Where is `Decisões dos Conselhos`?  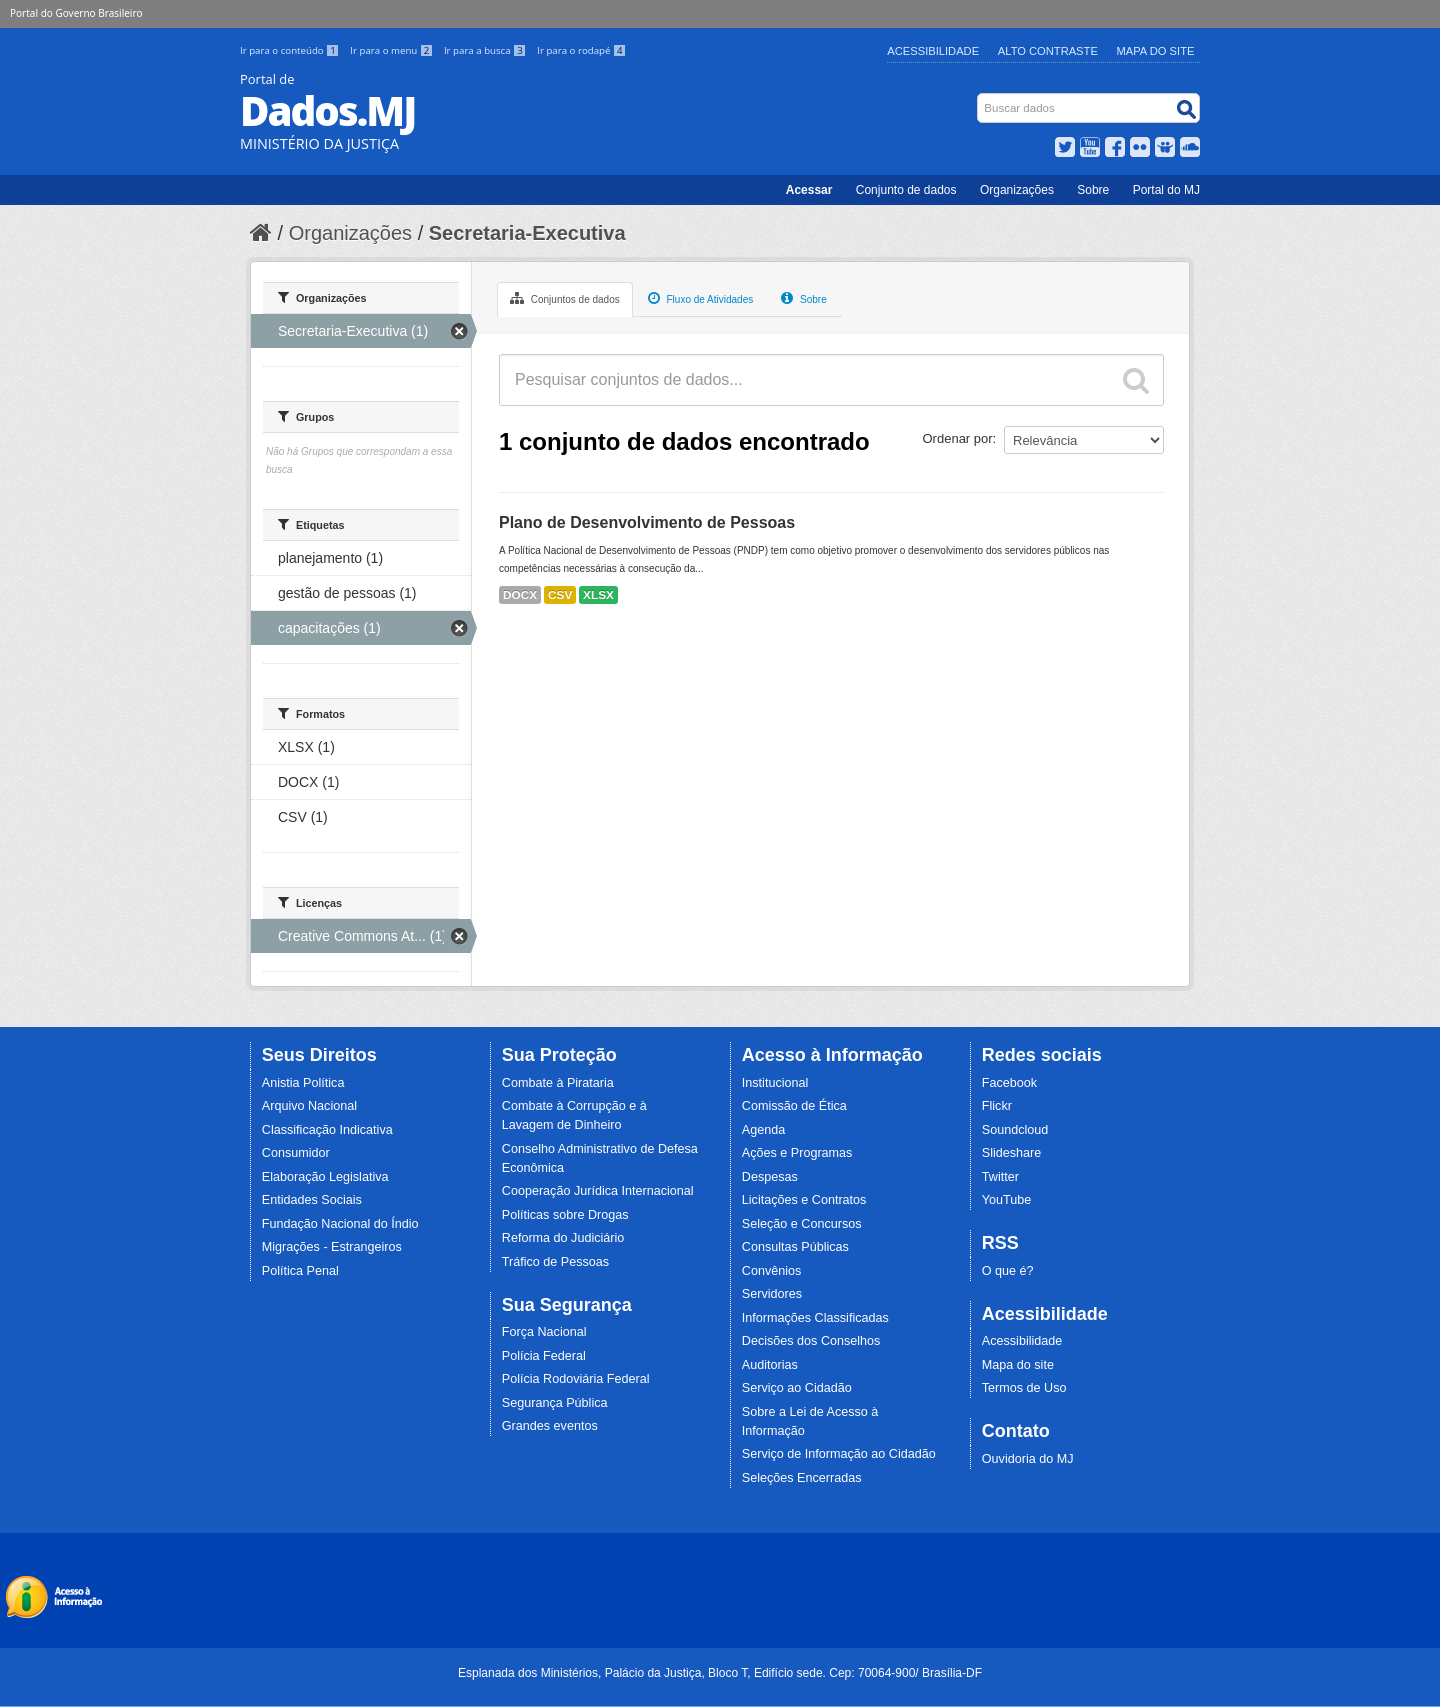
Decisões dos Conselhos is located at coordinates (811, 1341).